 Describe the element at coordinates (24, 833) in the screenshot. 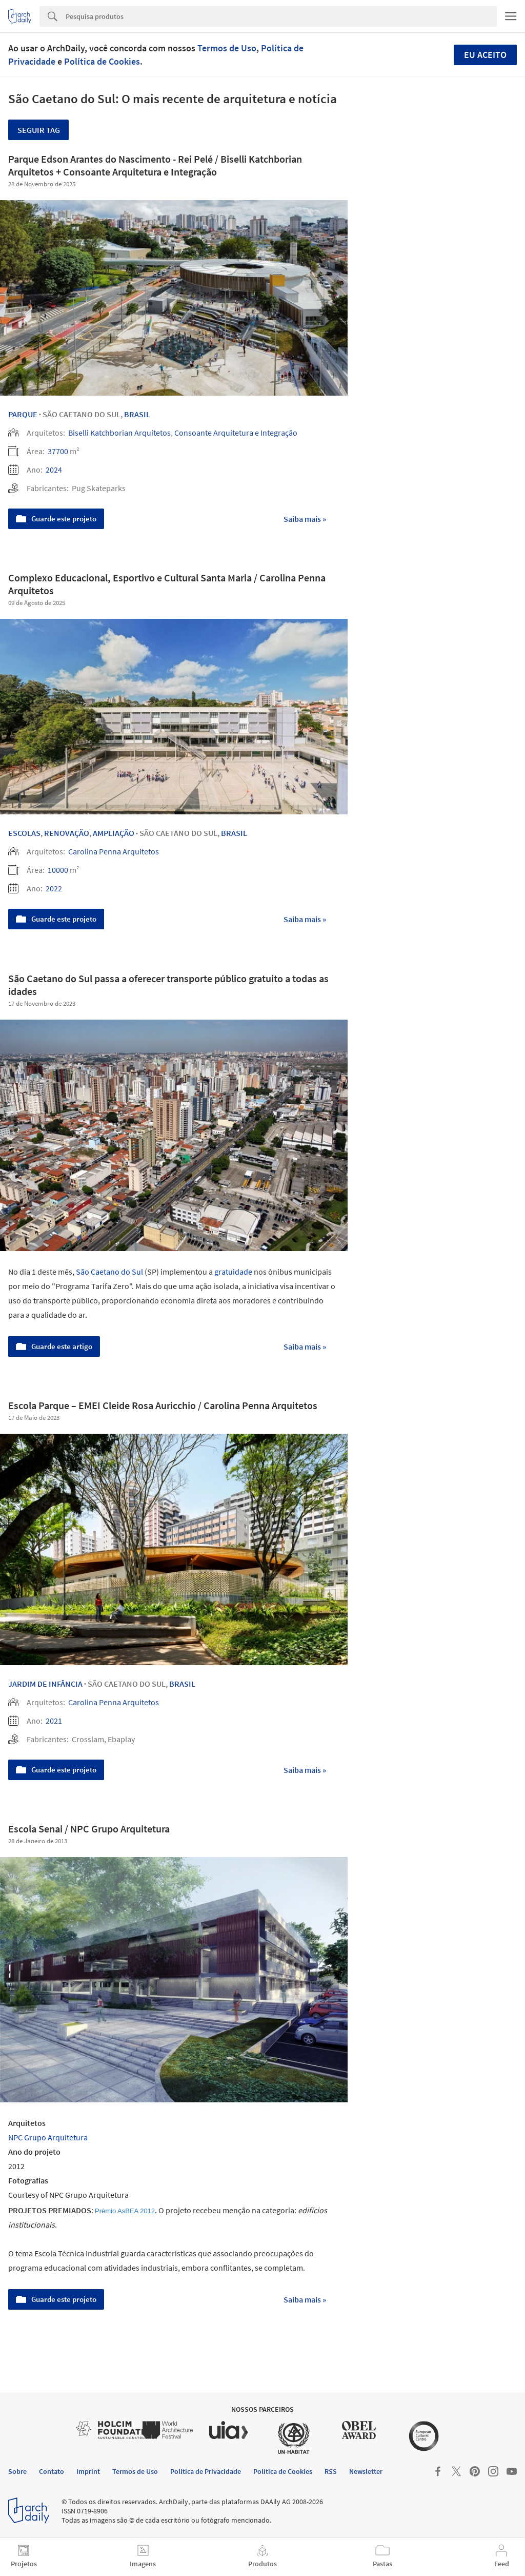

I see `Escolas` at that location.